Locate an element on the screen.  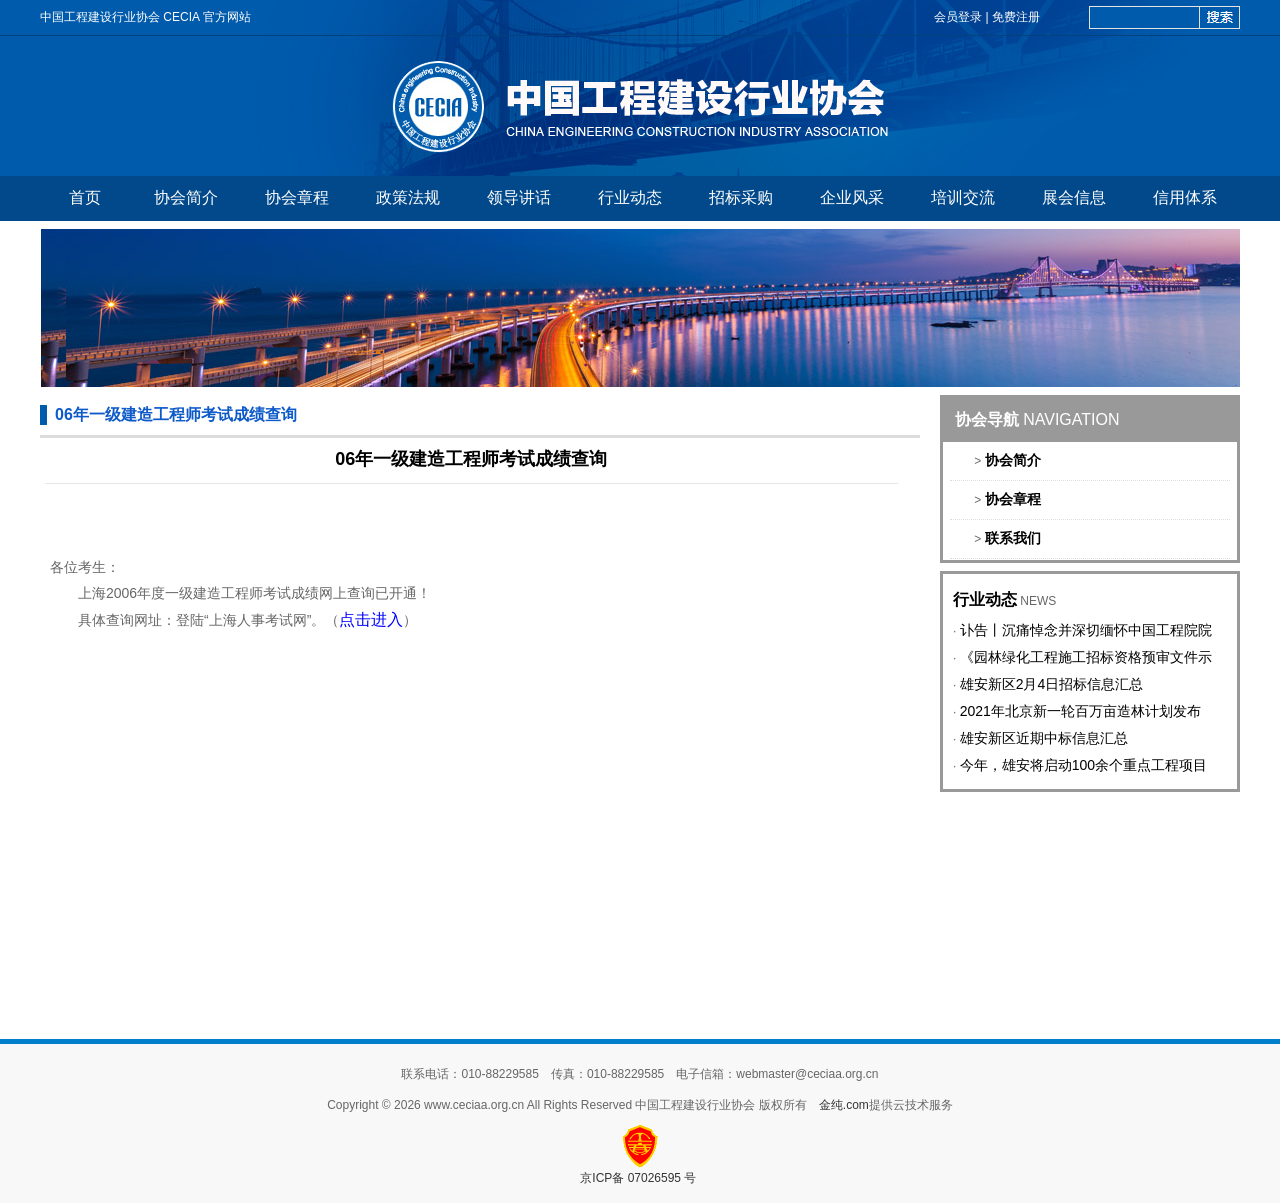
今年，雄安将启动100余个重点工程项目 is located at coordinates (1083, 765).